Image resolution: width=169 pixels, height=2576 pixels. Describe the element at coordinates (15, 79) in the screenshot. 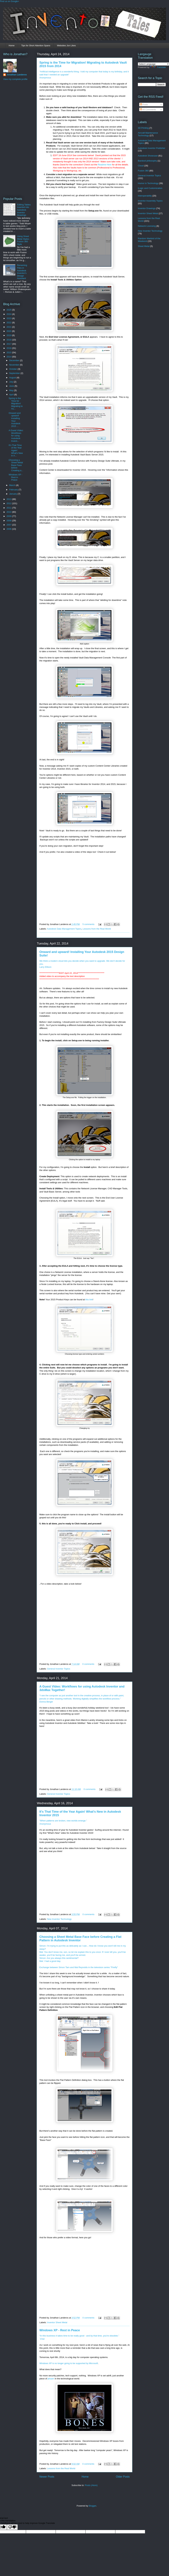

I see `View my complete profile` at that location.